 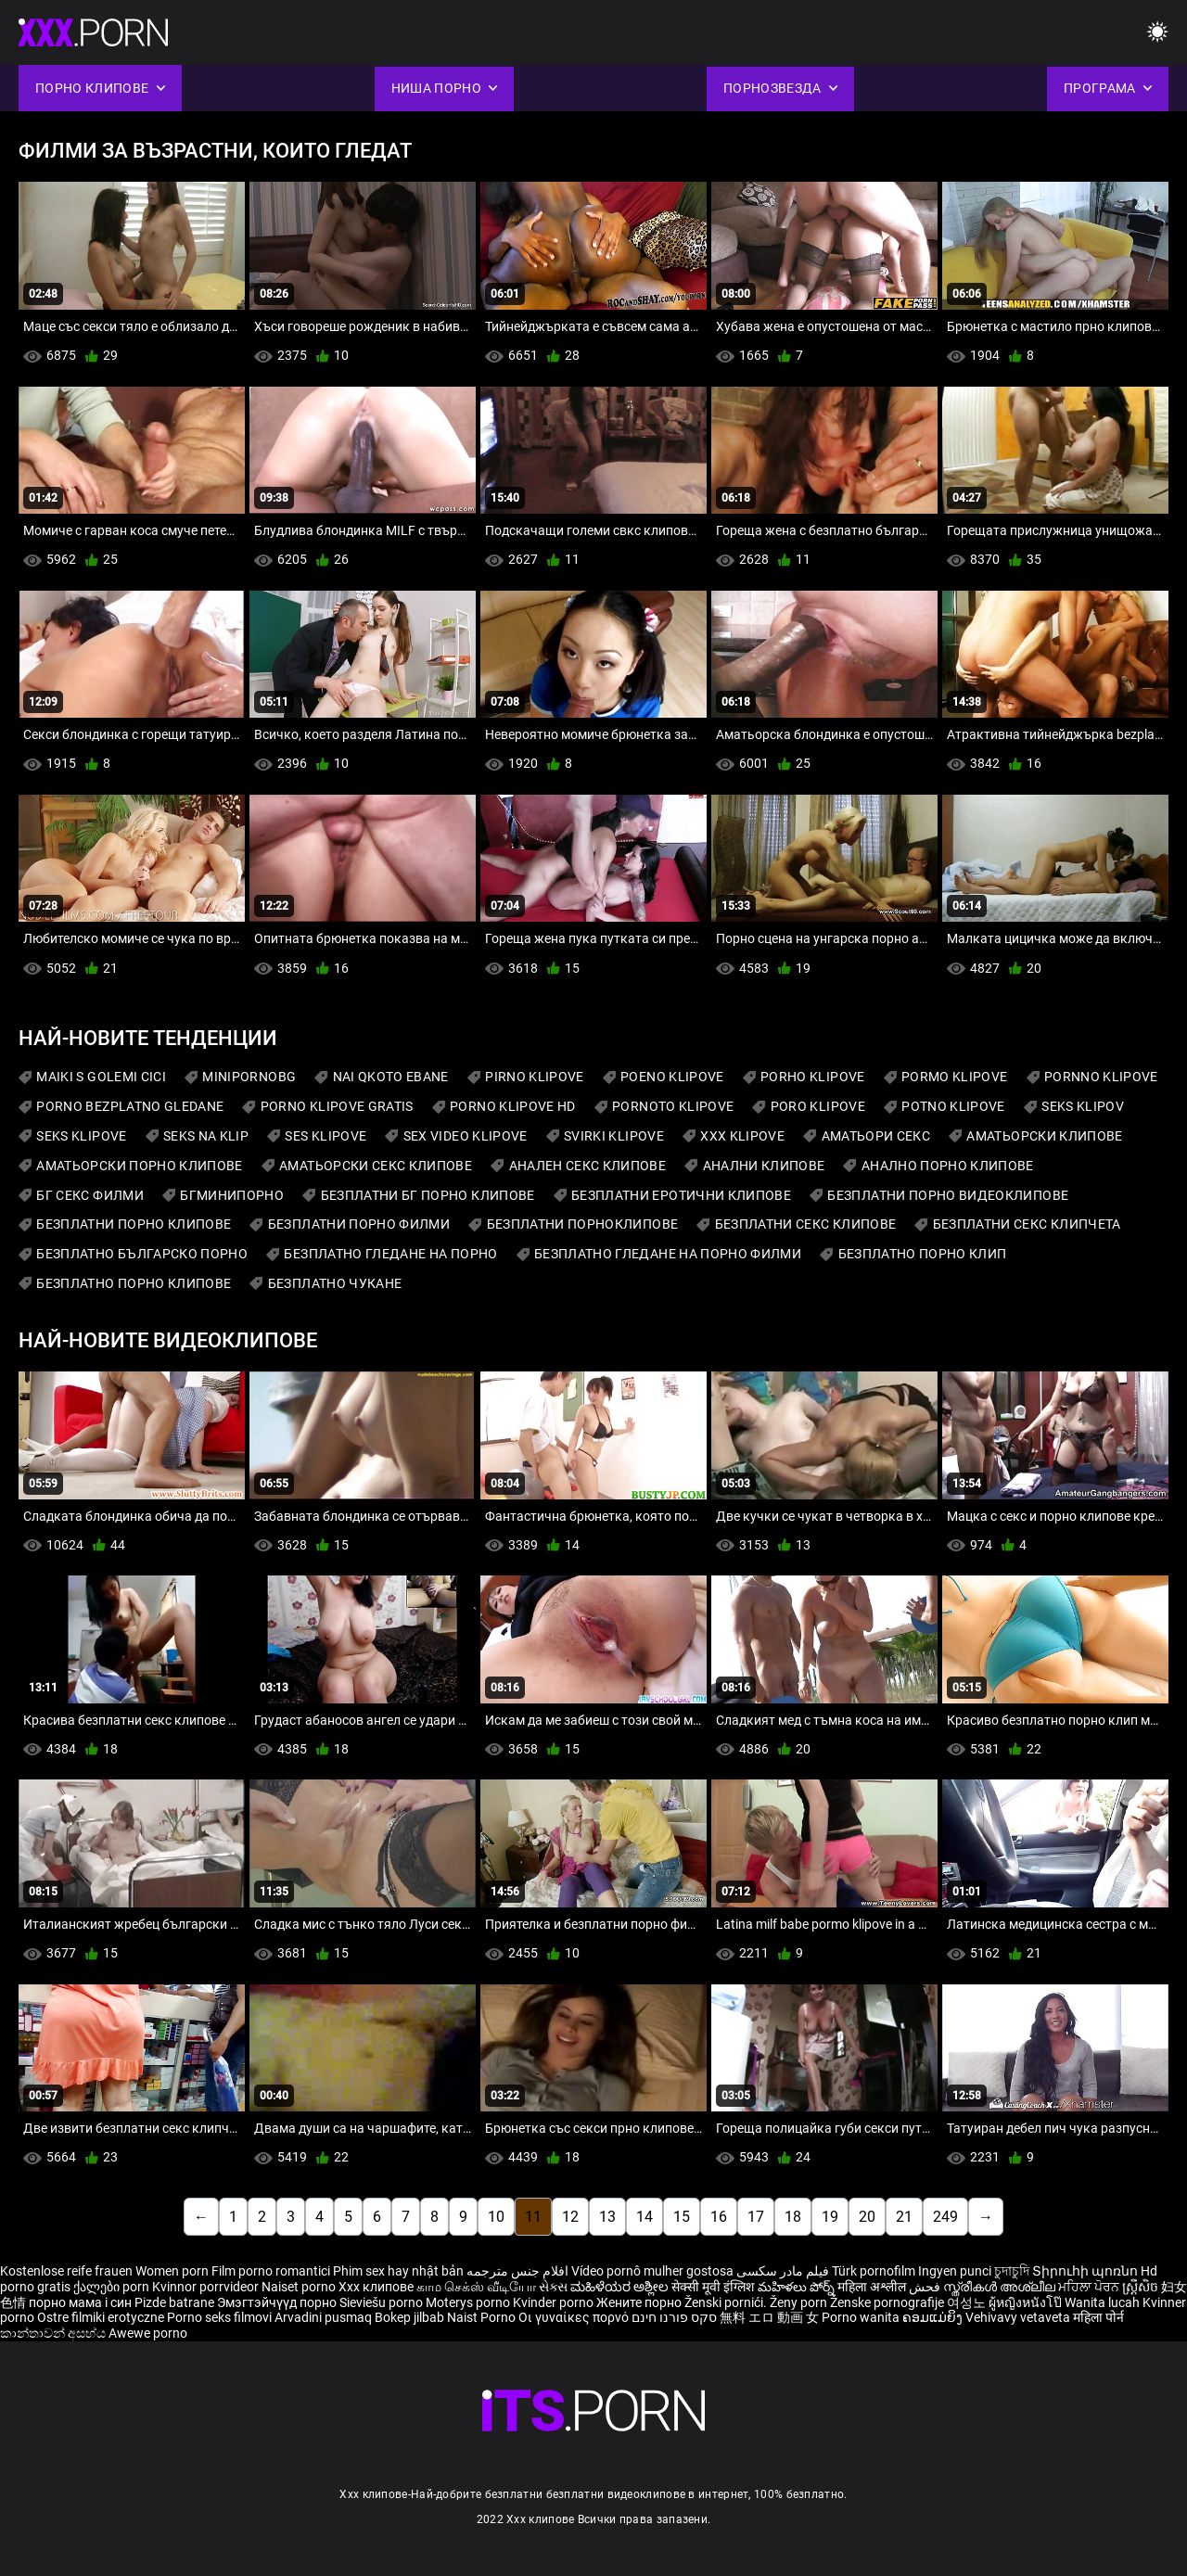 What do you see at coordinates (278, 2302) in the screenshot?
I see `Эмэгтэйчүүд порно` at bounding box center [278, 2302].